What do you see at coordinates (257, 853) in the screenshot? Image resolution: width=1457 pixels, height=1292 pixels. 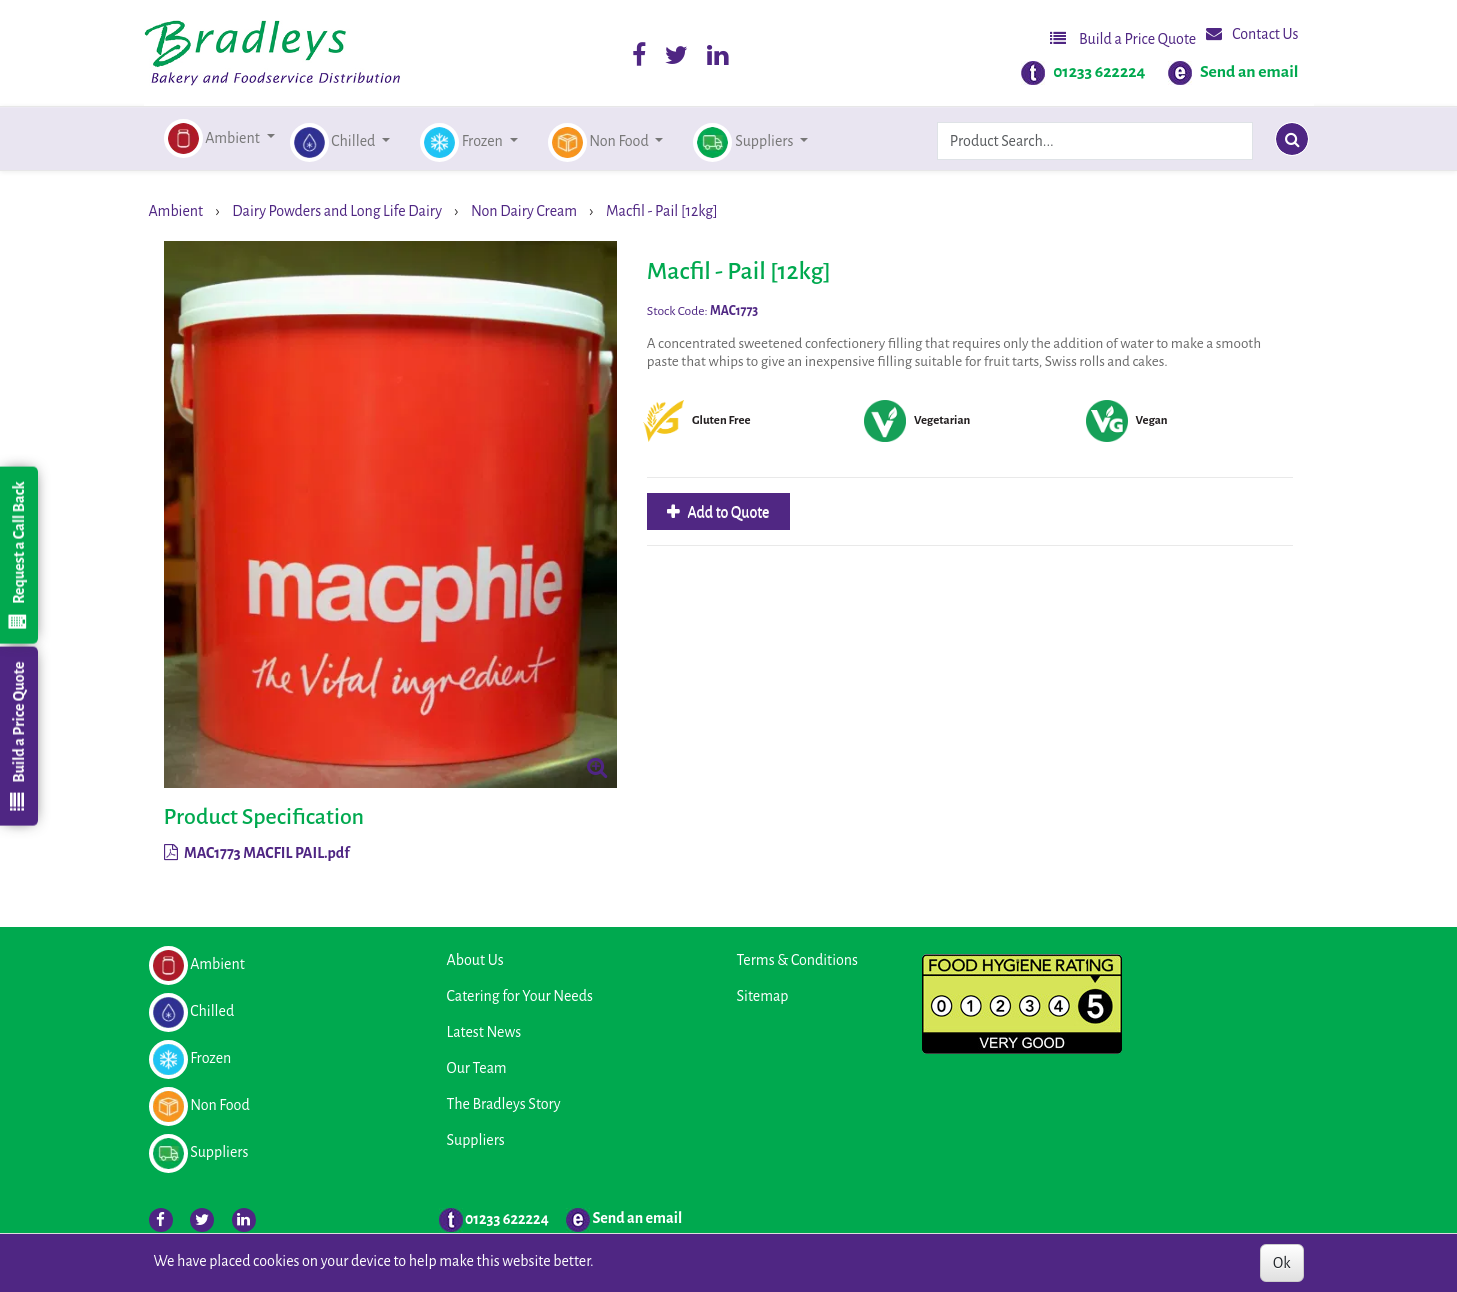 I see `MAC1773 MACFIL PAIL.pdf` at bounding box center [257, 853].